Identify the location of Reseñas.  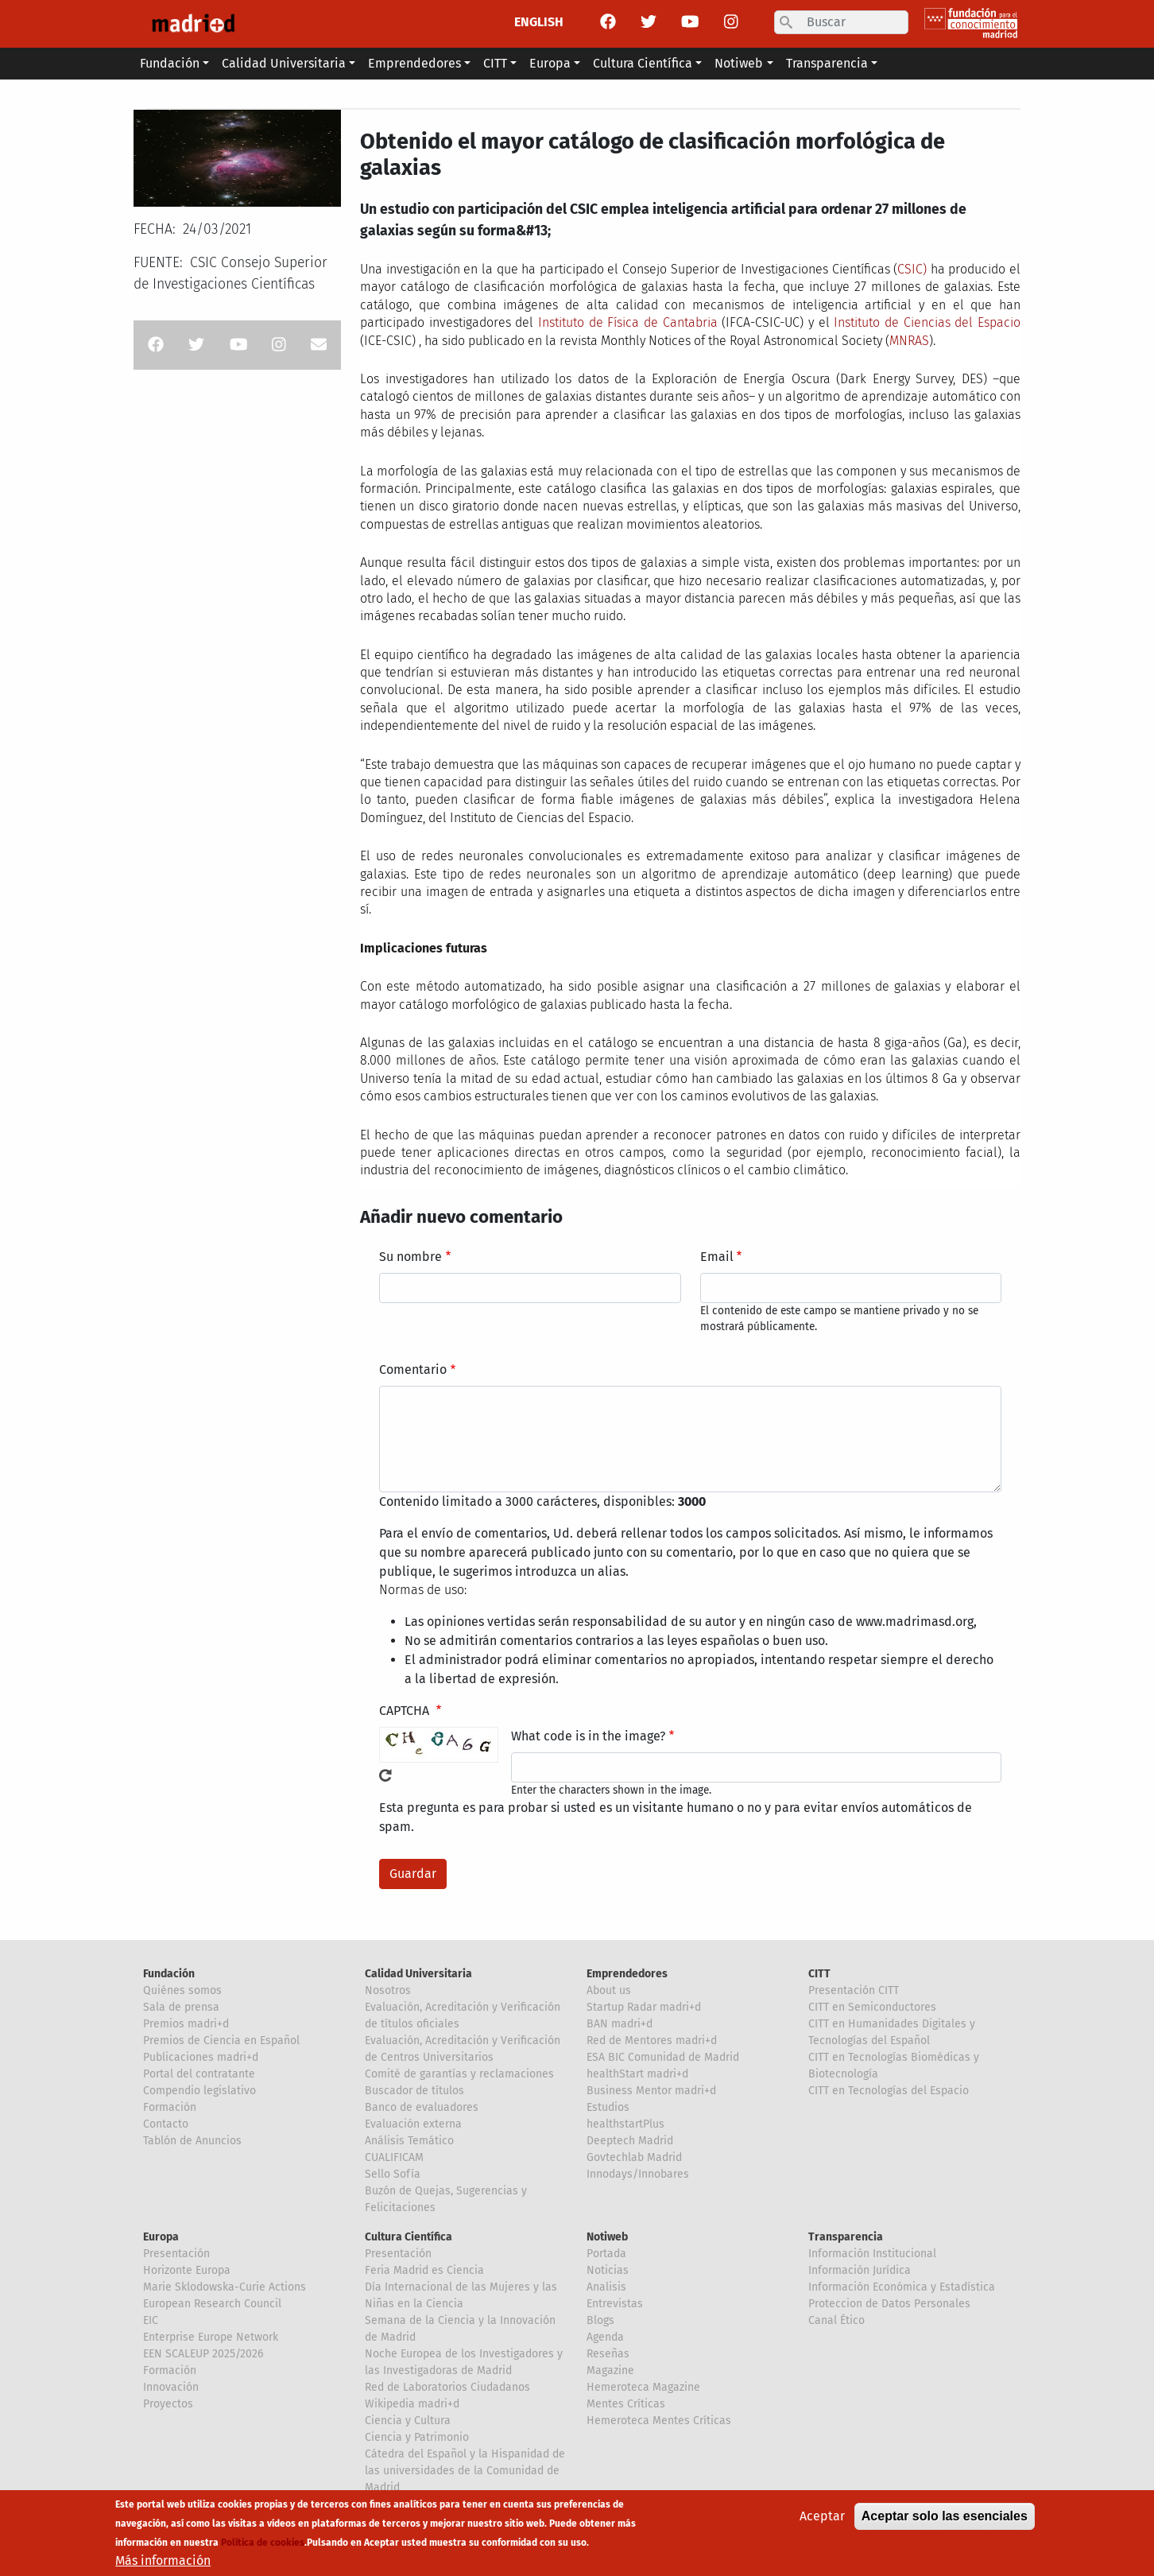
(608, 2354).